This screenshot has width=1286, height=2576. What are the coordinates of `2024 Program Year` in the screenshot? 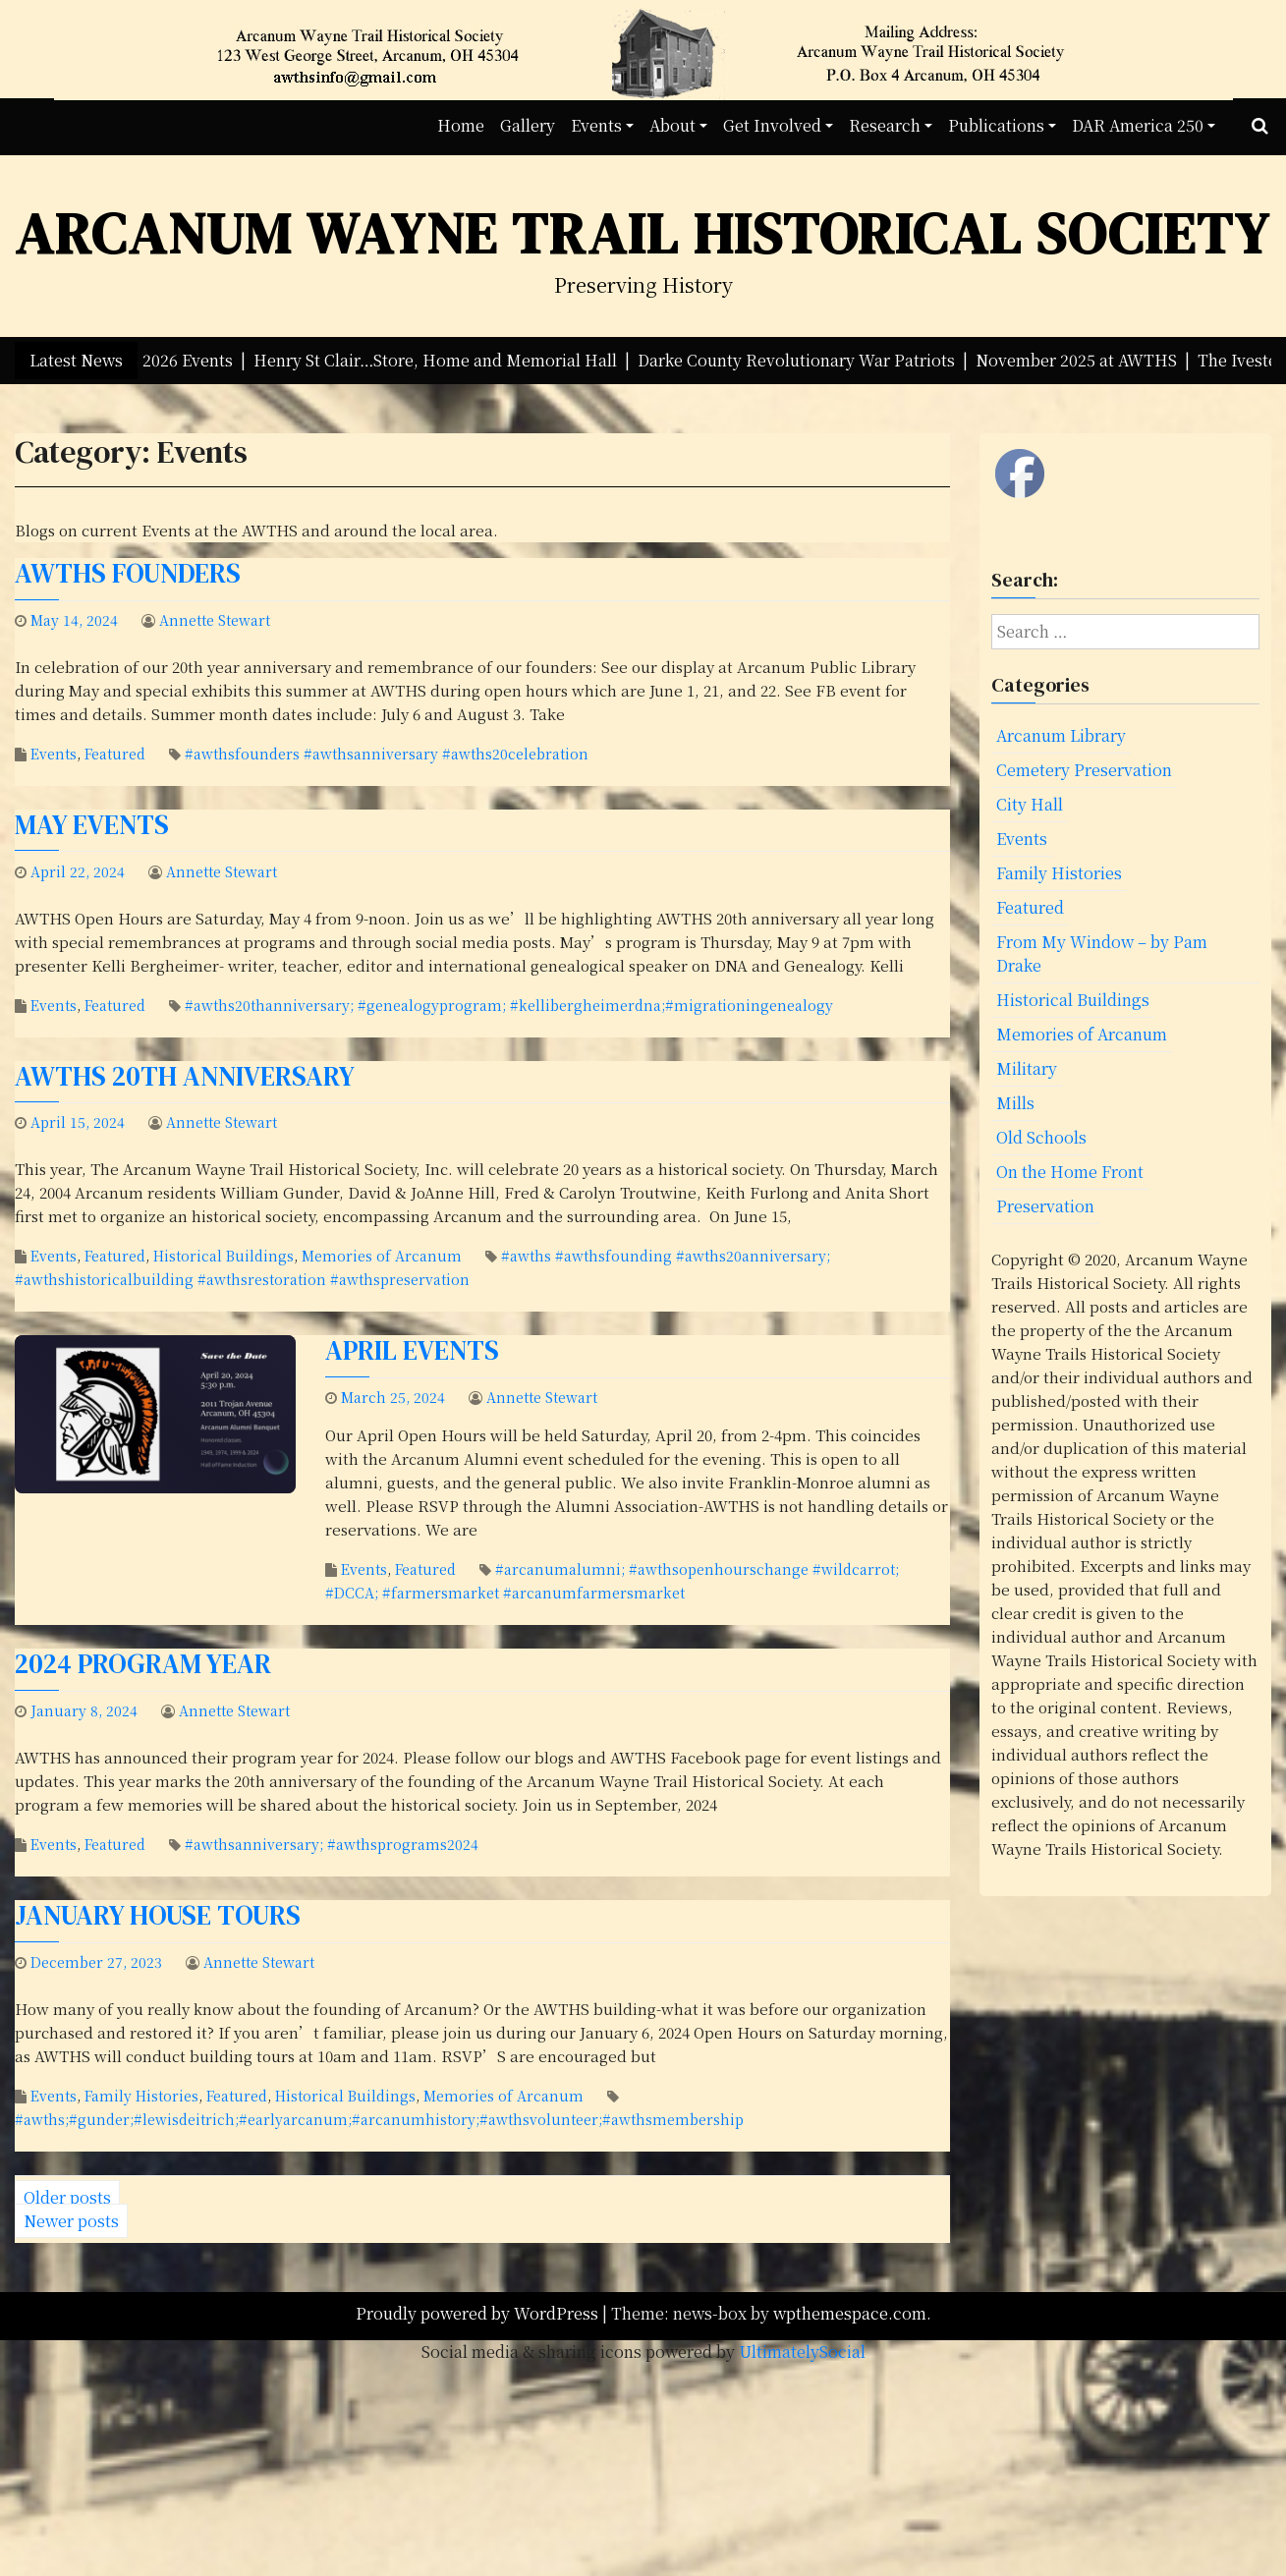 It's located at (143, 1664).